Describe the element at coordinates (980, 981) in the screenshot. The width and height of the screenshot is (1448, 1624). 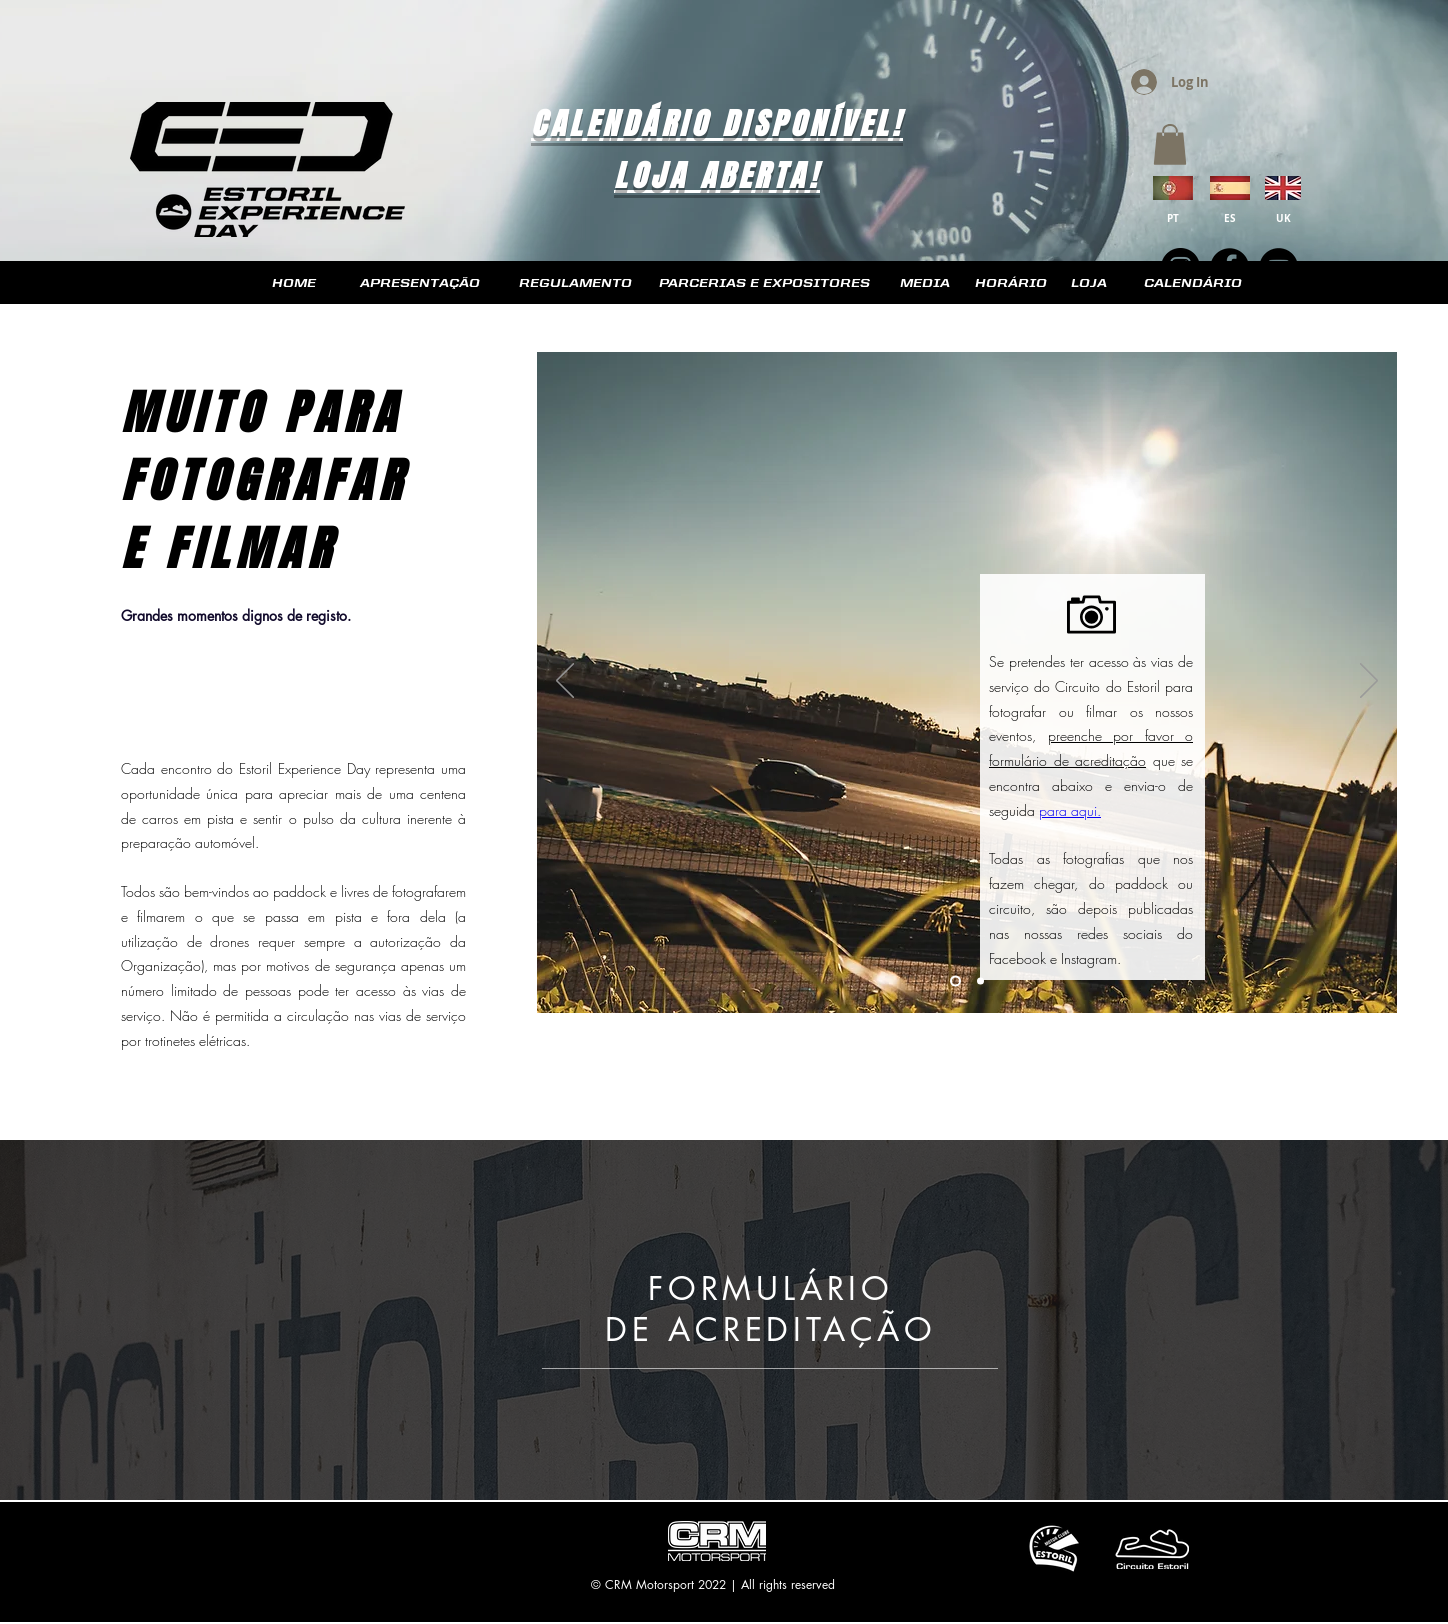
I see `[Slide 2]` at that location.